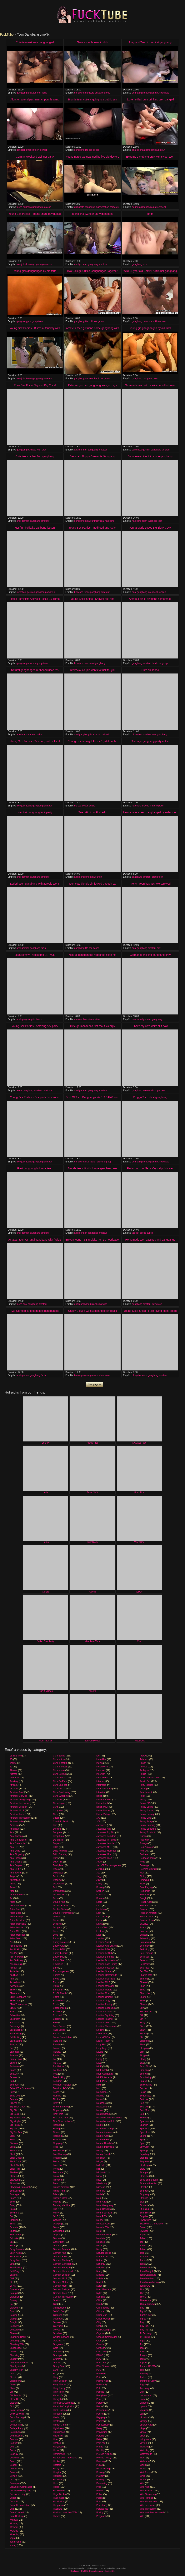 The height and width of the screenshot is (2576, 185). Describe the element at coordinates (103, 1949) in the screenshot. I see `Lesbian BBW` at that location.